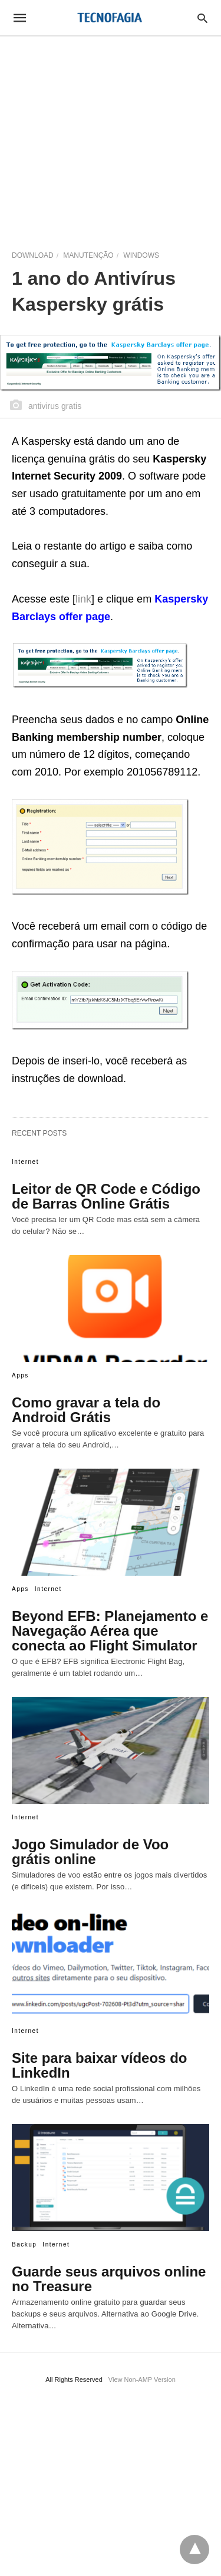  What do you see at coordinates (110, 1630) in the screenshot?
I see `Beyond EFB: Planejamento e Navegação Aérea que conecta ao Flight Simulator` at bounding box center [110, 1630].